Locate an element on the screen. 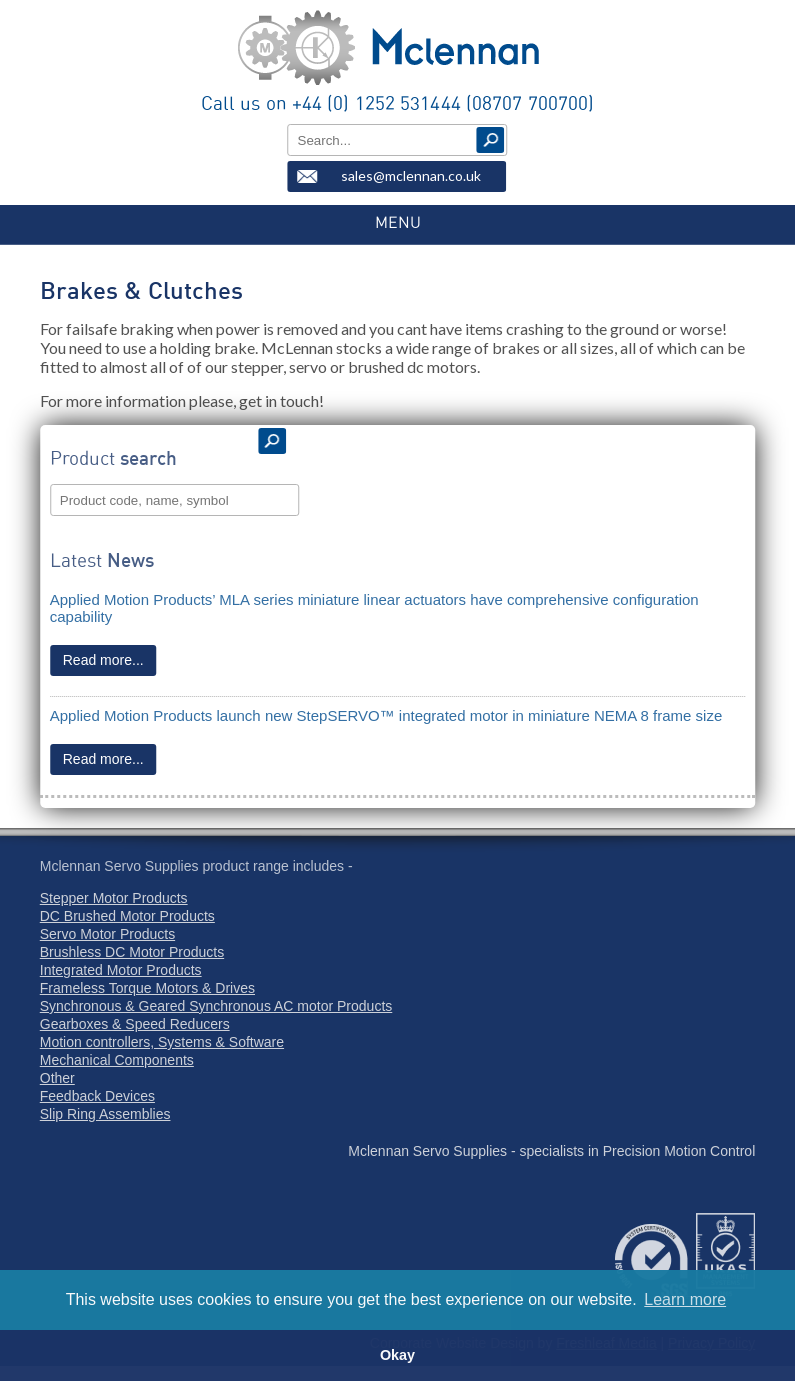  sales@mclennan.co.uk is located at coordinates (411, 175).